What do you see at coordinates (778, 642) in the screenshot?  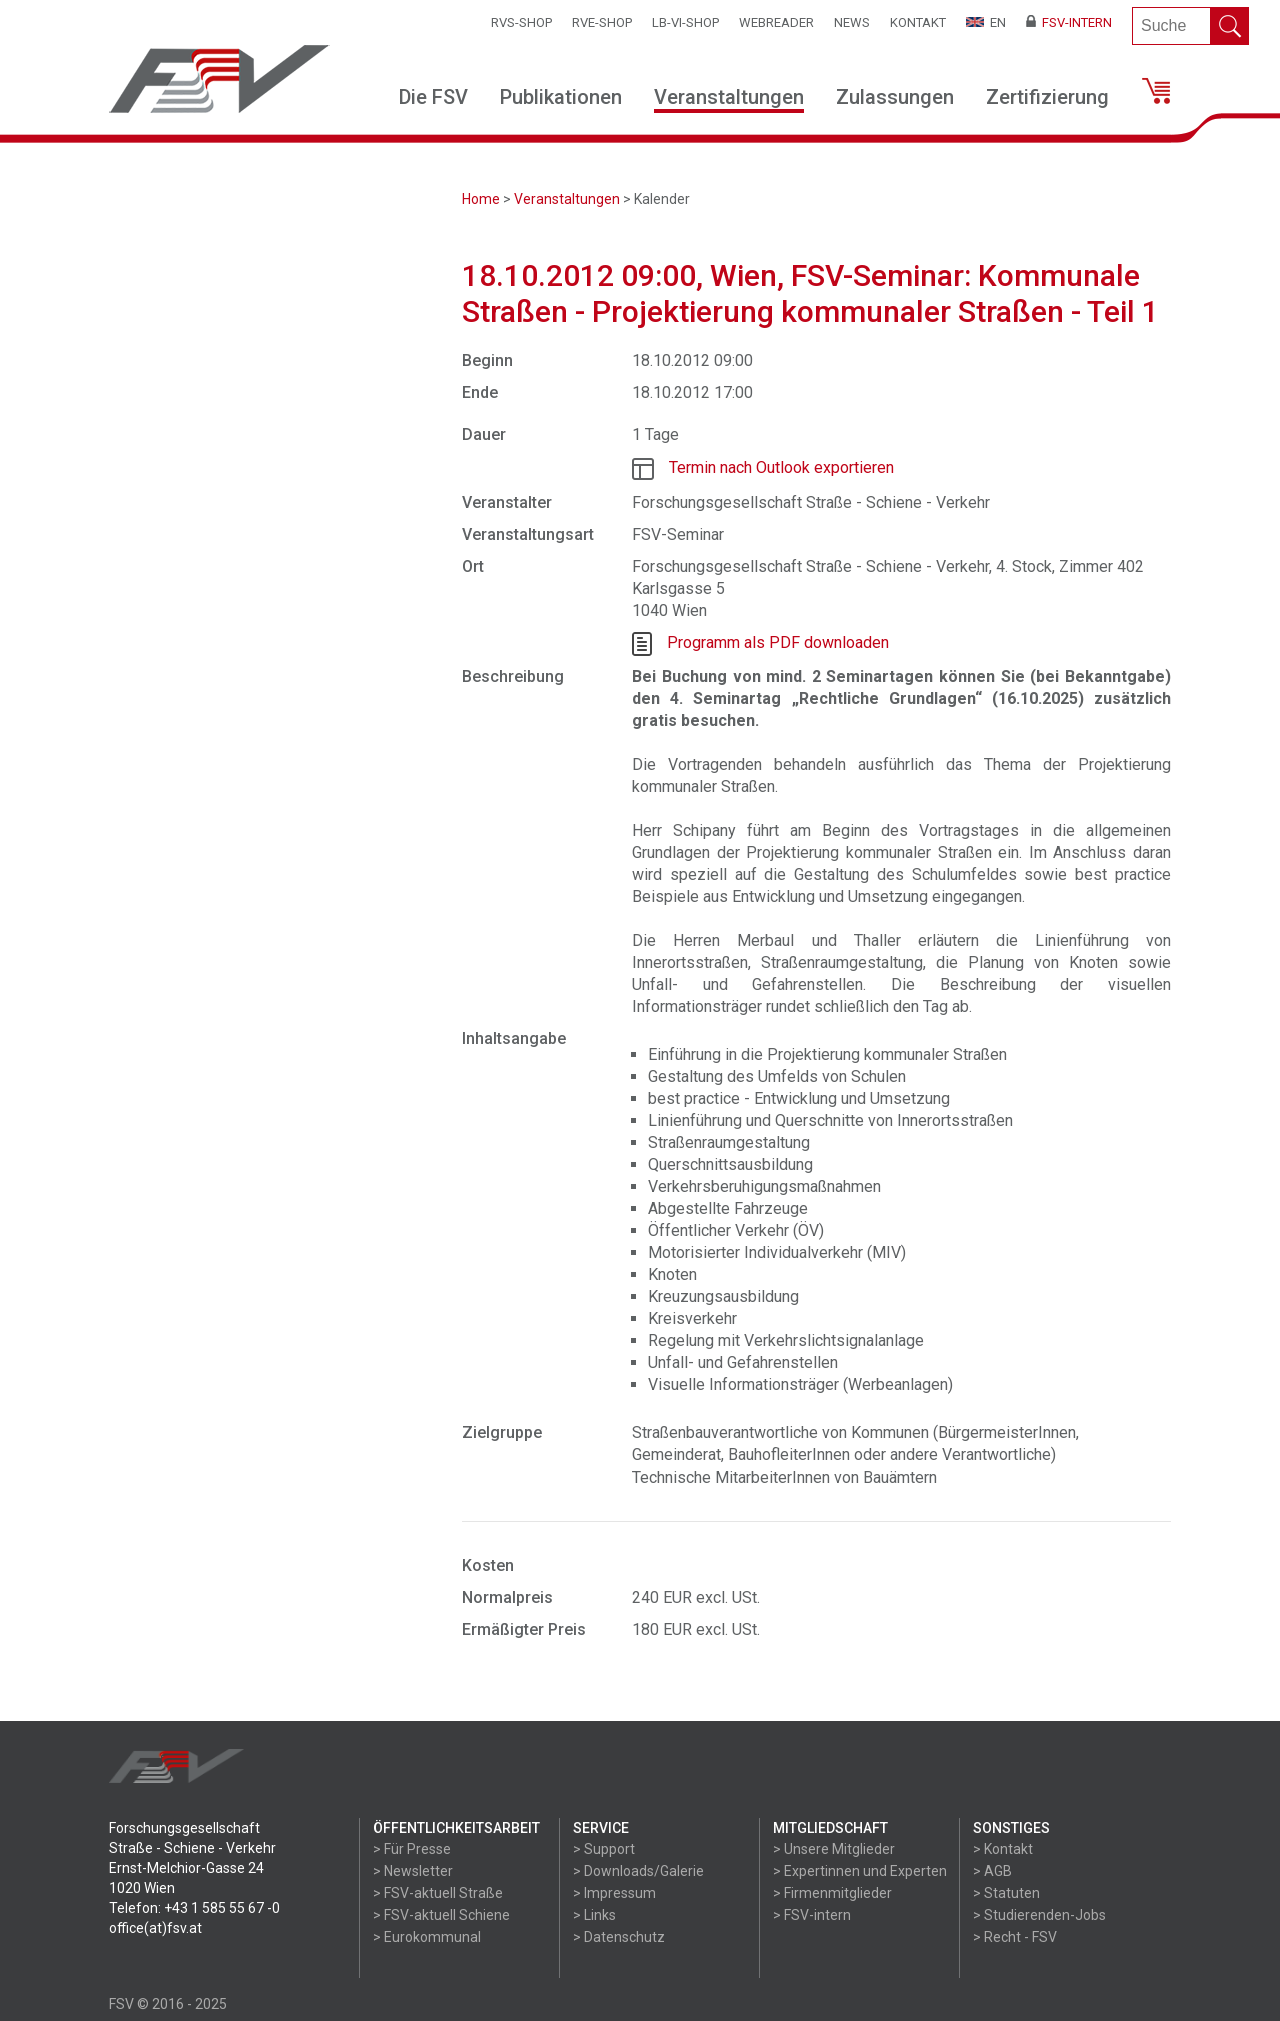 I see `Programm als PDF downloaden` at bounding box center [778, 642].